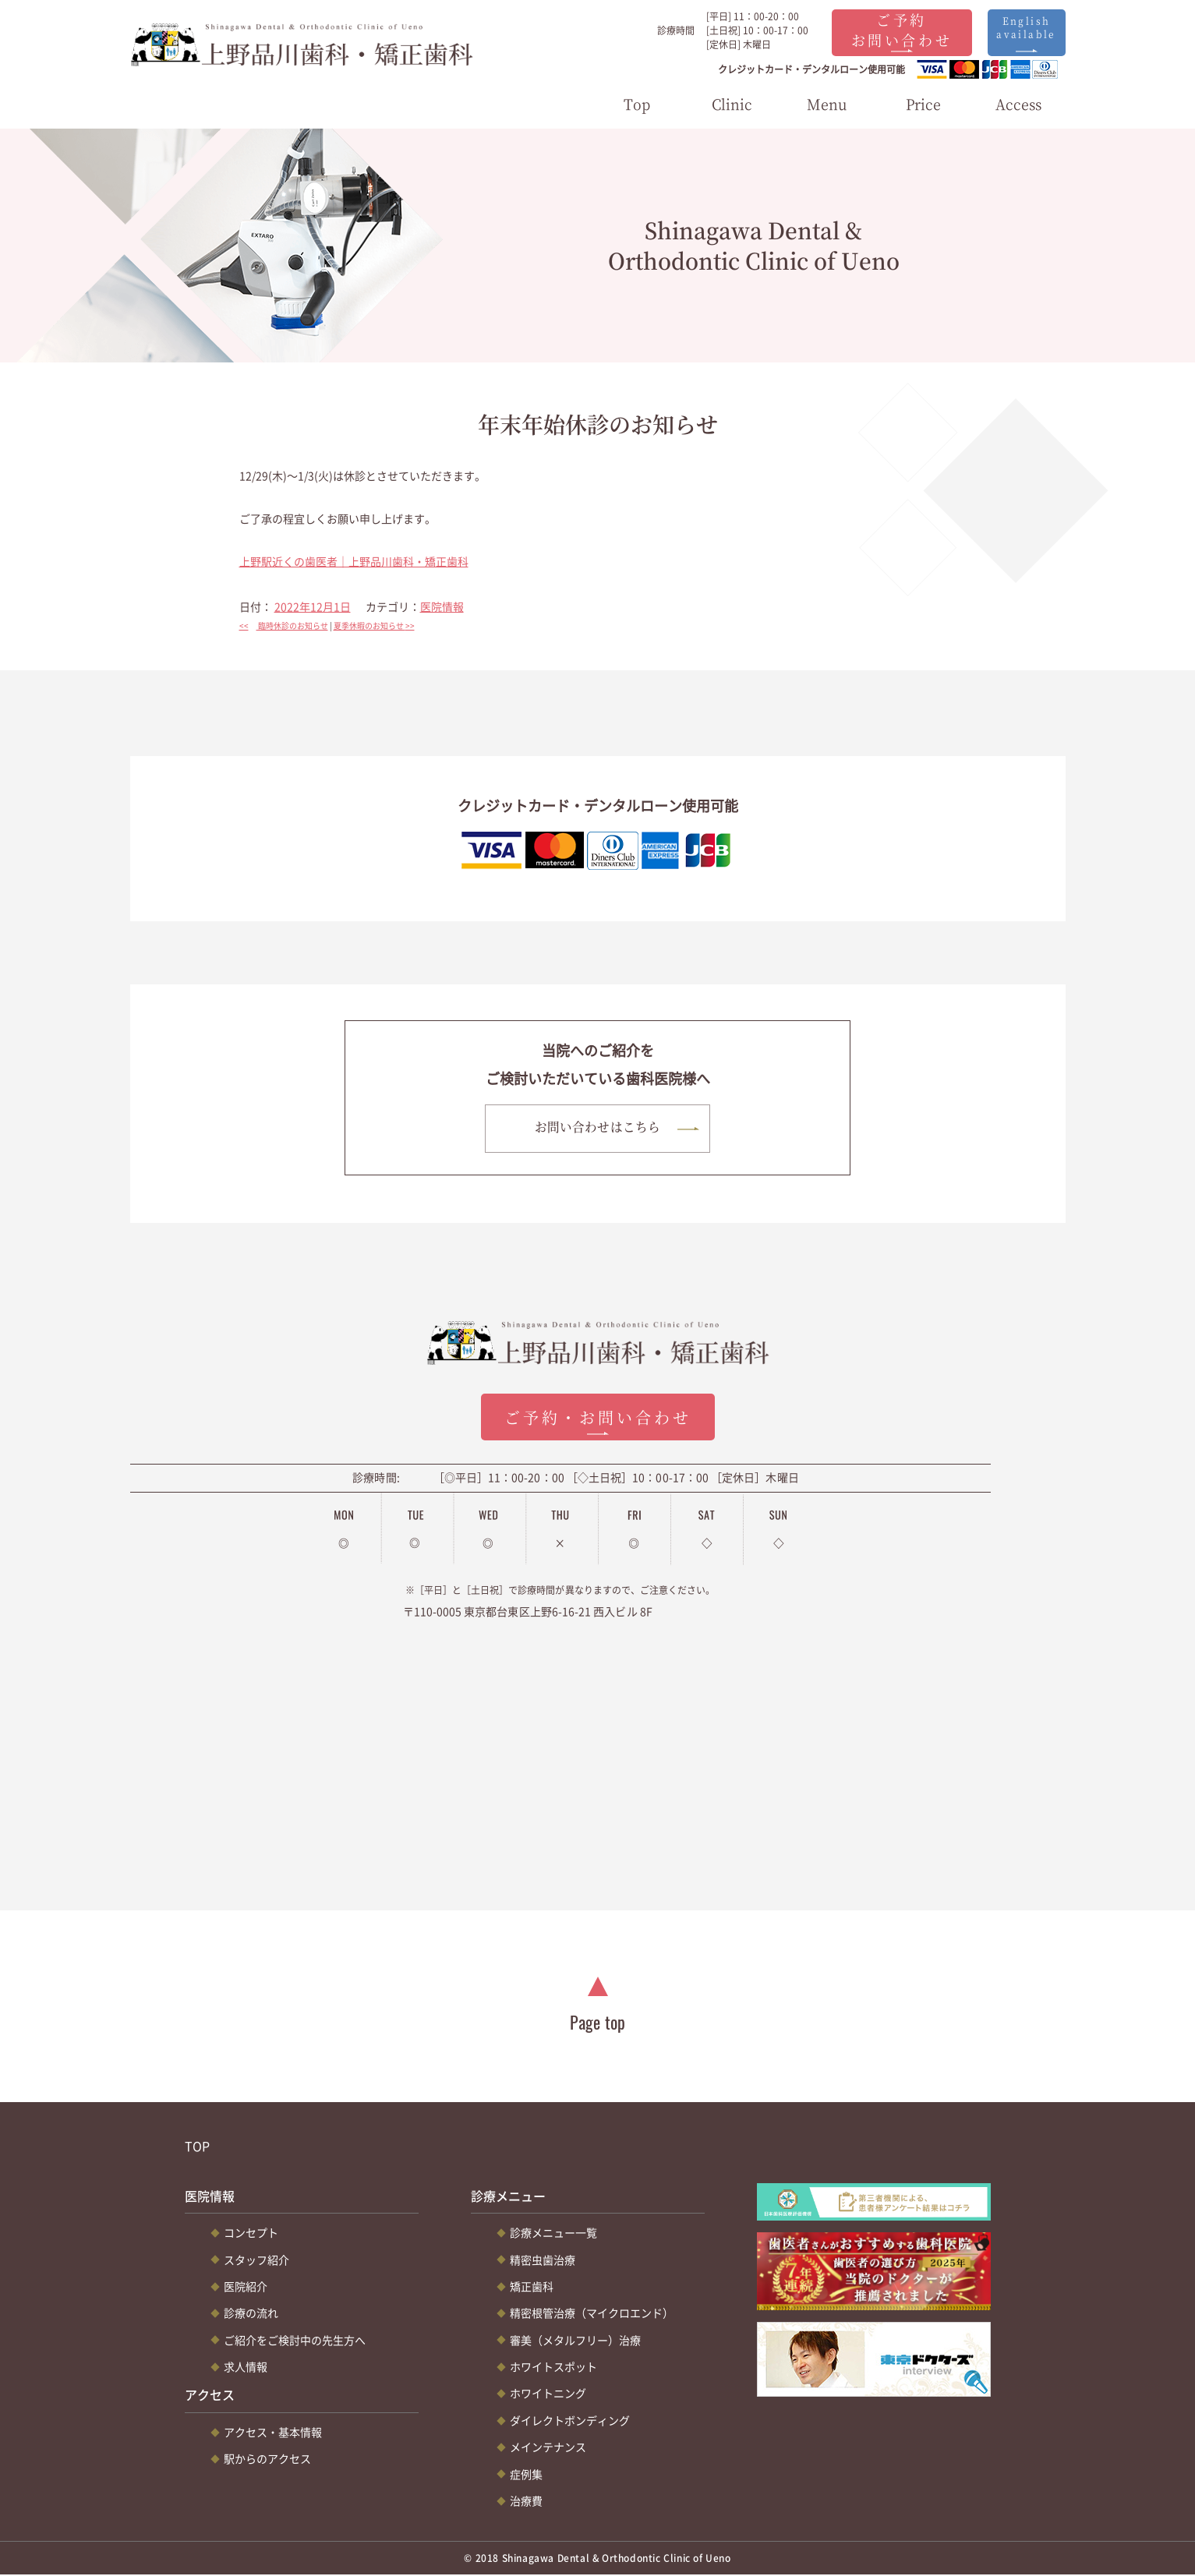  Describe the element at coordinates (256, 2260) in the screenshot. I see `スタッフ紹介` at that location.